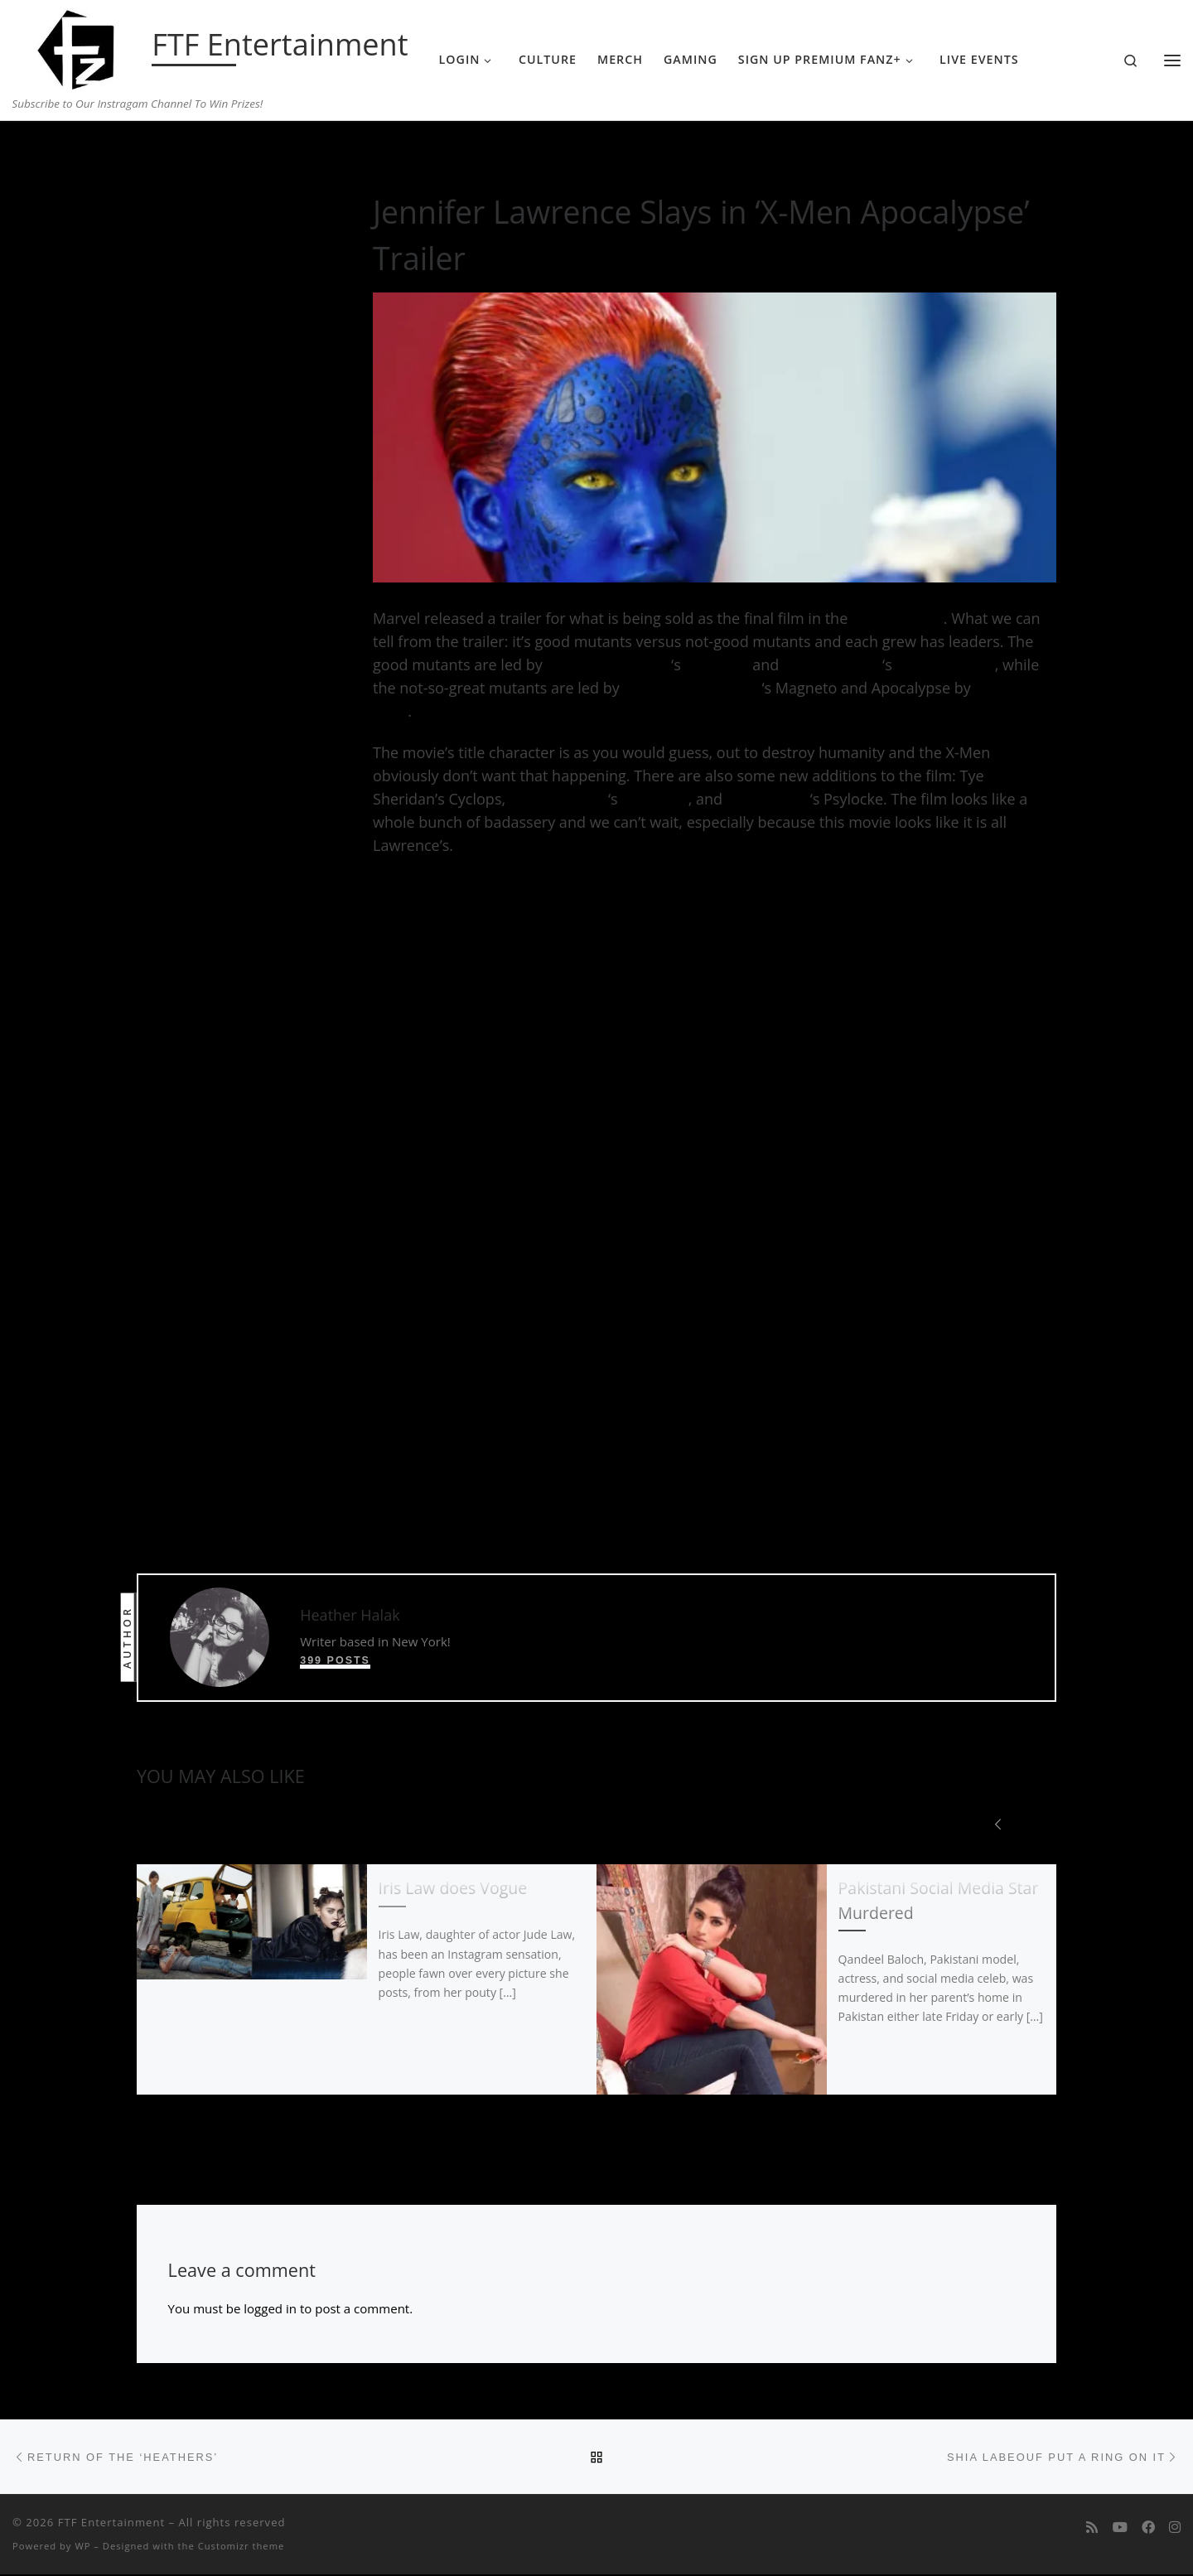  I want to click on FTF Entertainment, so click(111, 2523).